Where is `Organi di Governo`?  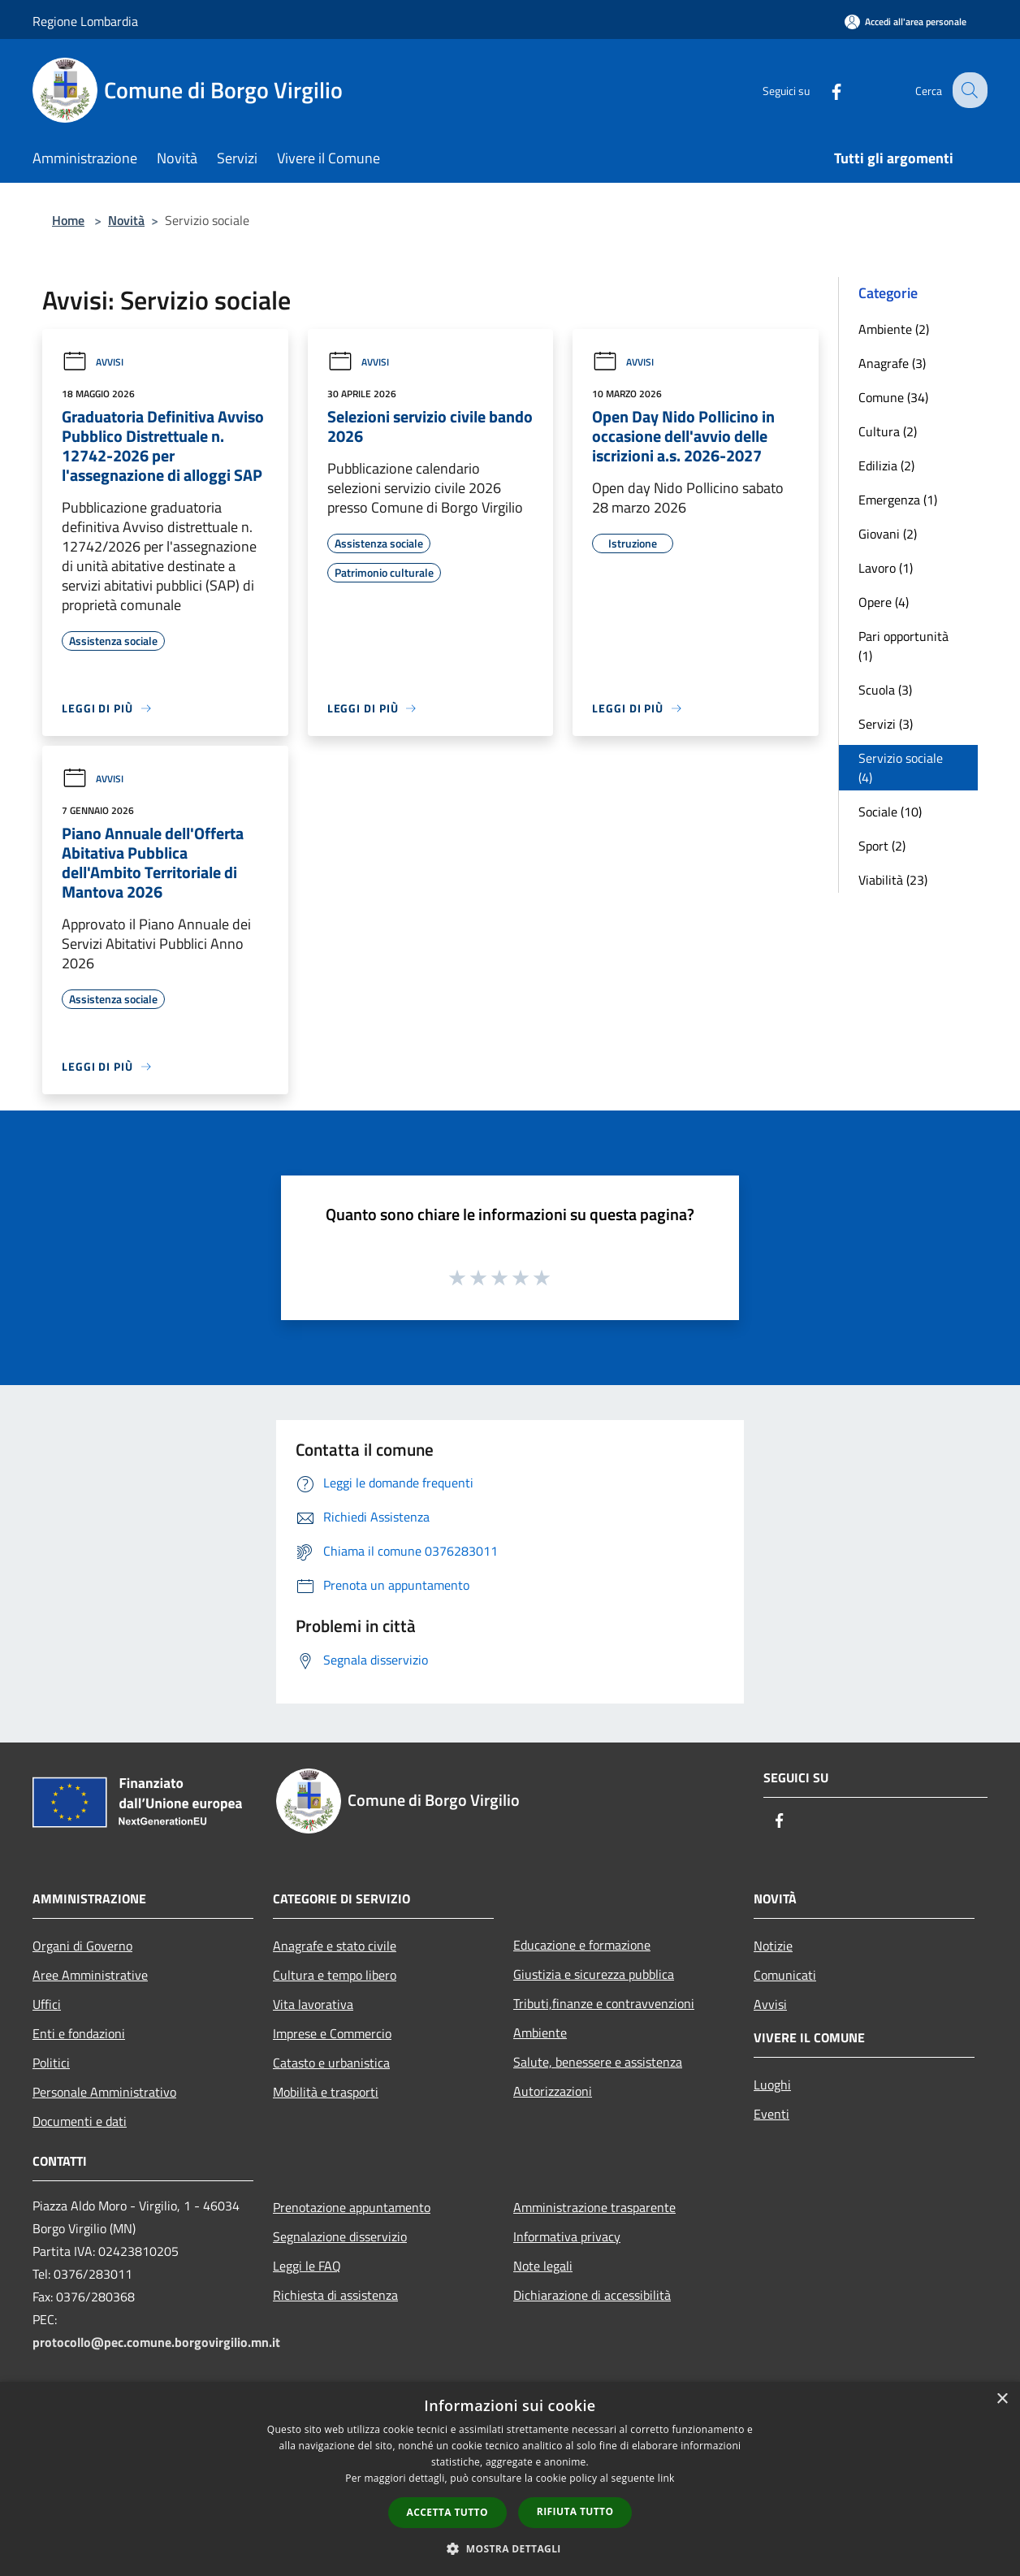
Organi di Governo is located at coordinates (82, 1945).